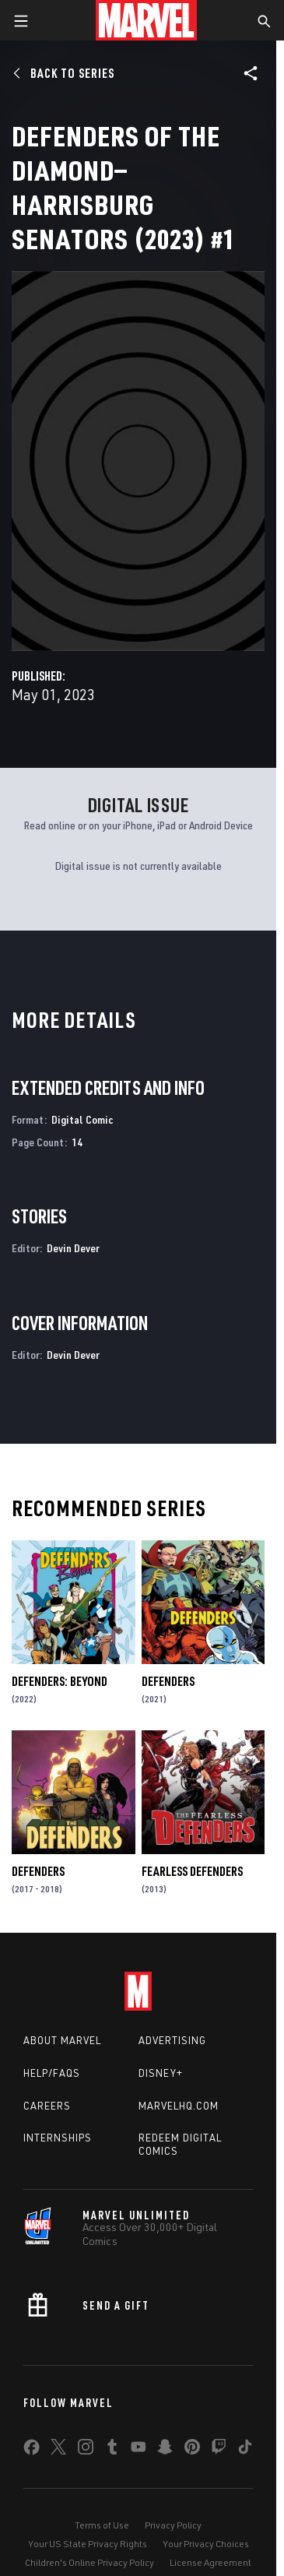 This screenshot has height=2576, width=284. Describe the element at coordinates (138, 2450) in the screenshot. I see `[share on Youtube]` at that location.